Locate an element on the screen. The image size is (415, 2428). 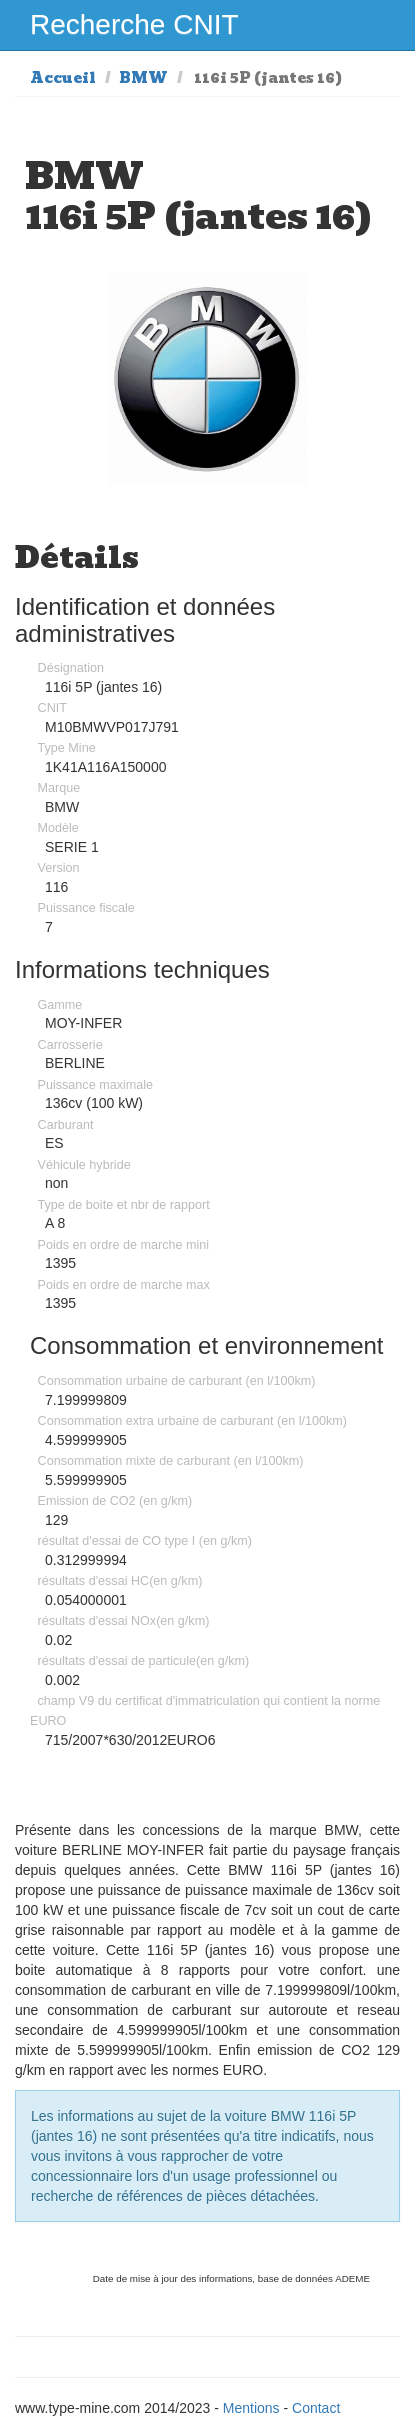
Mentions is located at coordinates (251, 2408).